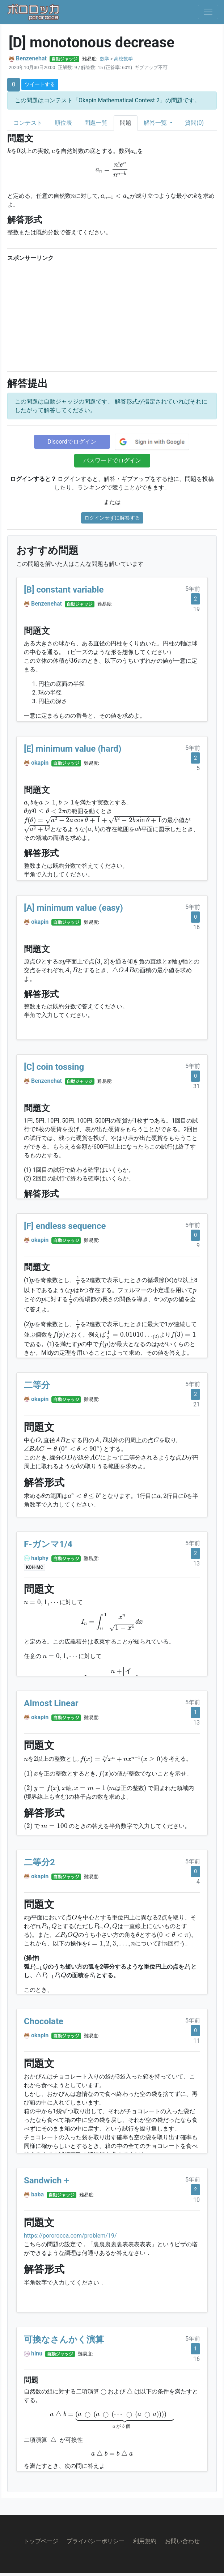 The width and height of the screenshot is (224, 2576). I want to click on 21, so click(196, 1404).